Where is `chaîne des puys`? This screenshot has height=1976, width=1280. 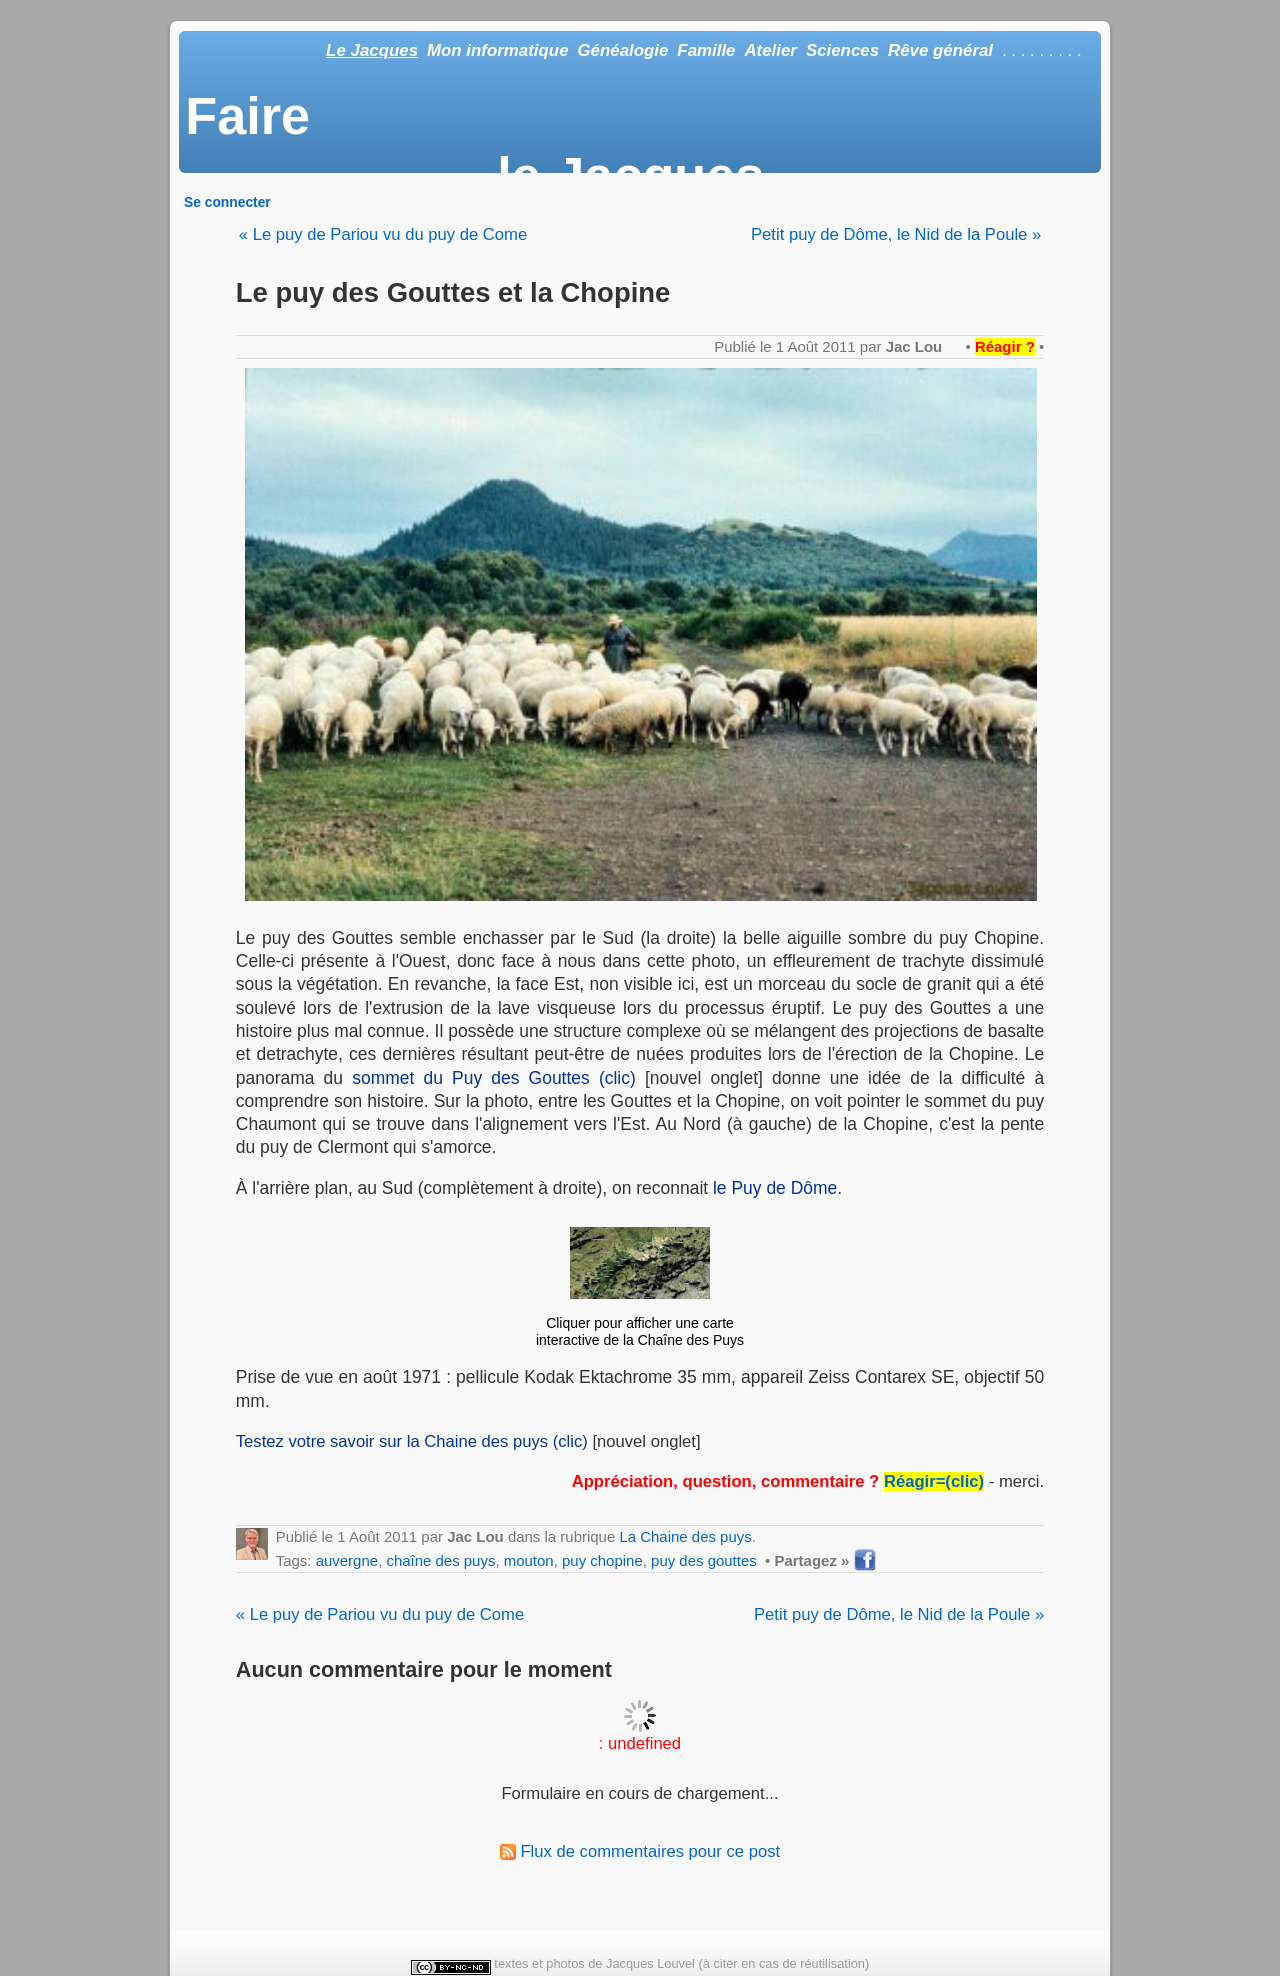 chaîne des puys is located at coordinates (440, 1560).